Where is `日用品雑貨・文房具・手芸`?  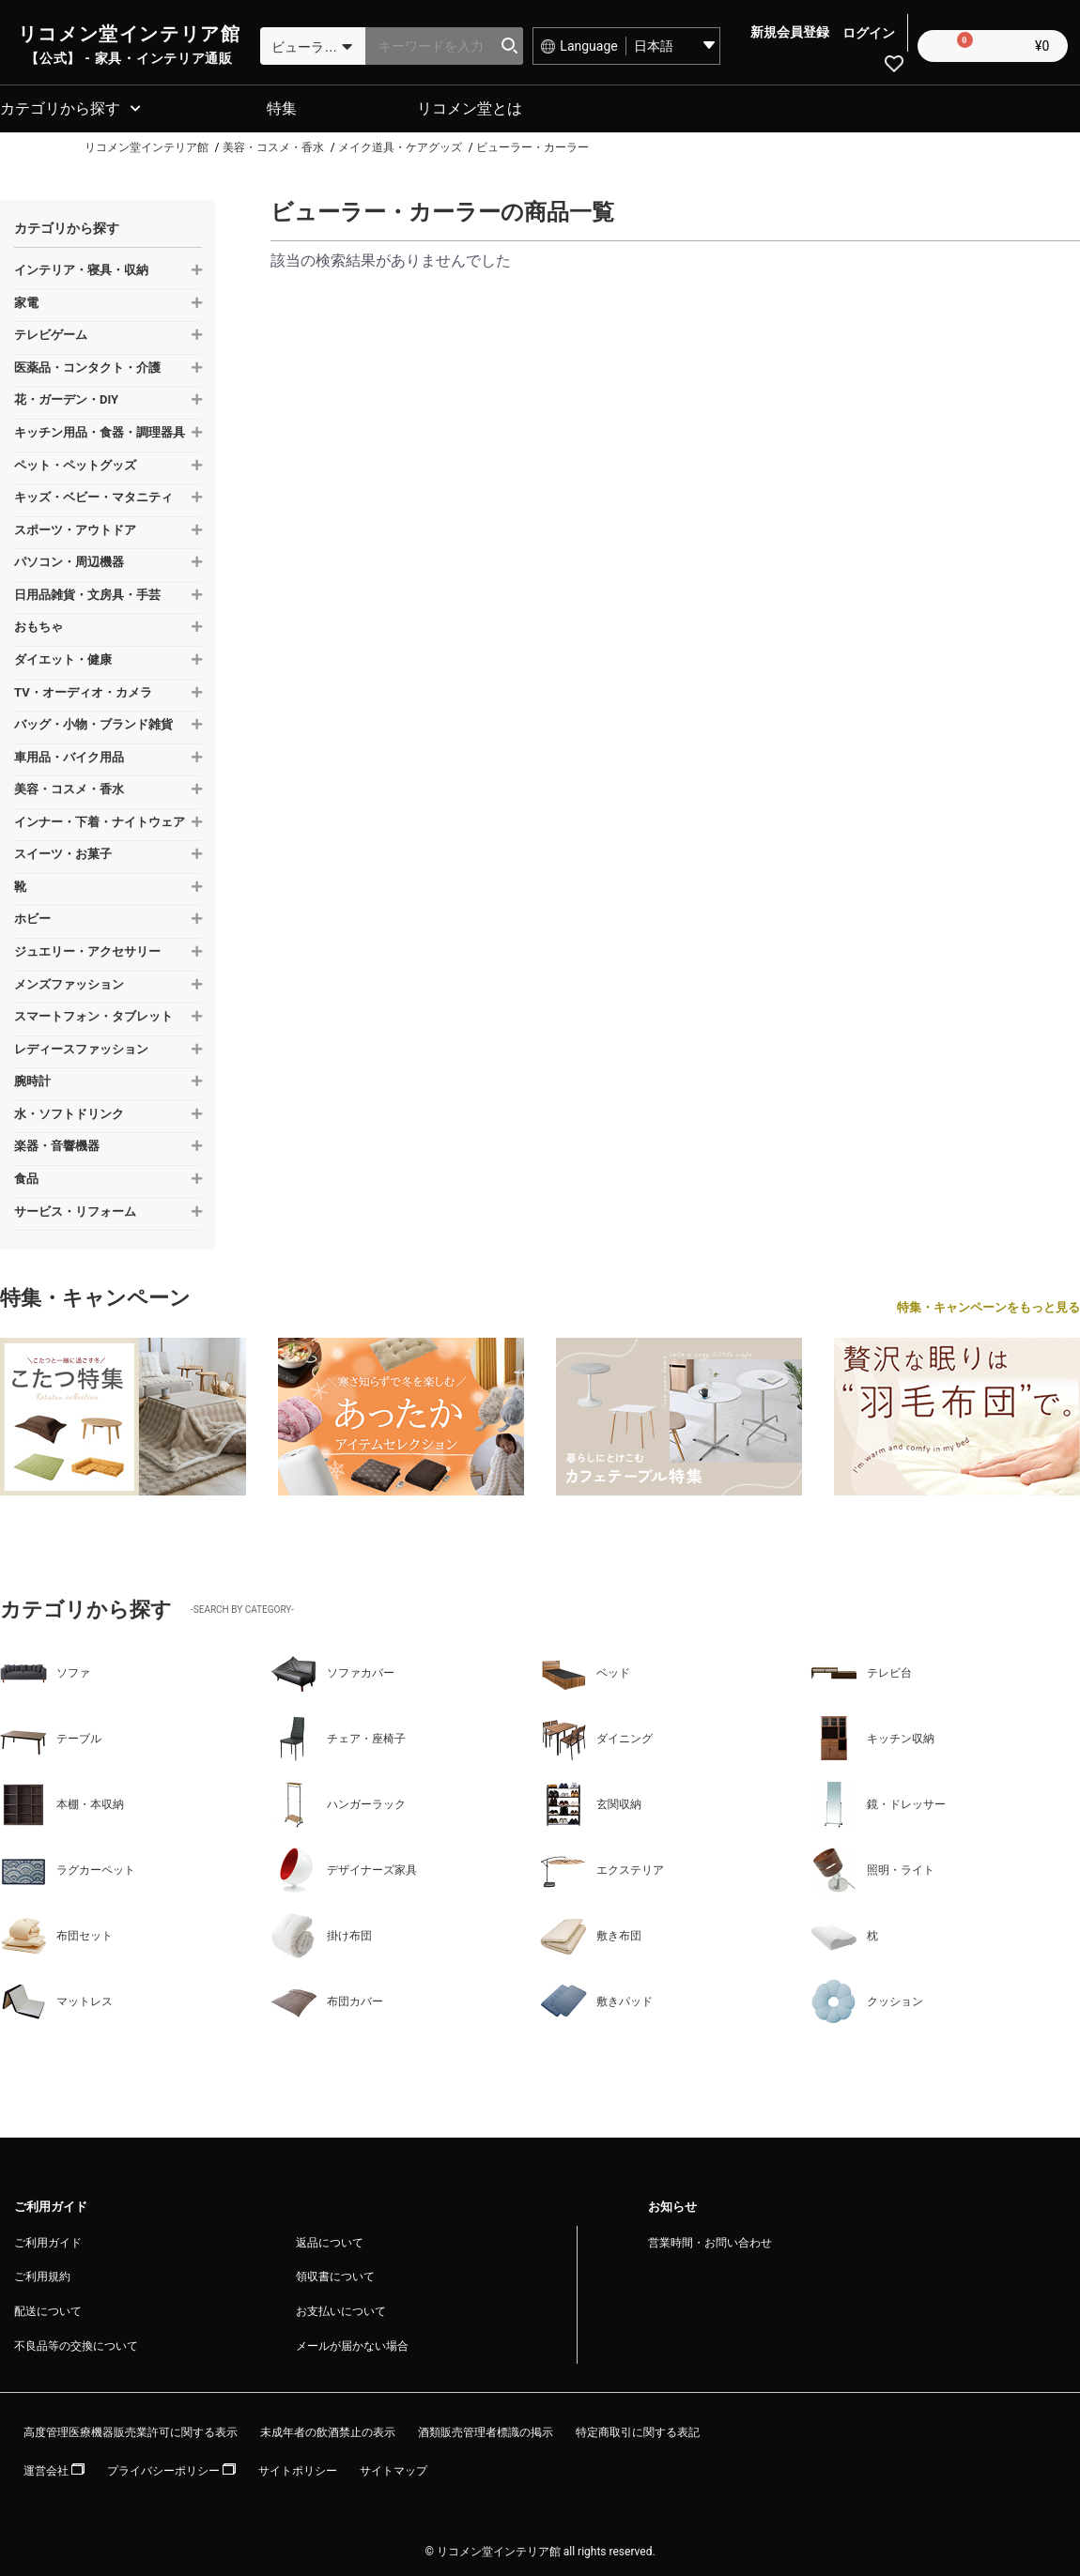
日用品雑貨・文房具・手芸 is located at coordinates (87, 592).